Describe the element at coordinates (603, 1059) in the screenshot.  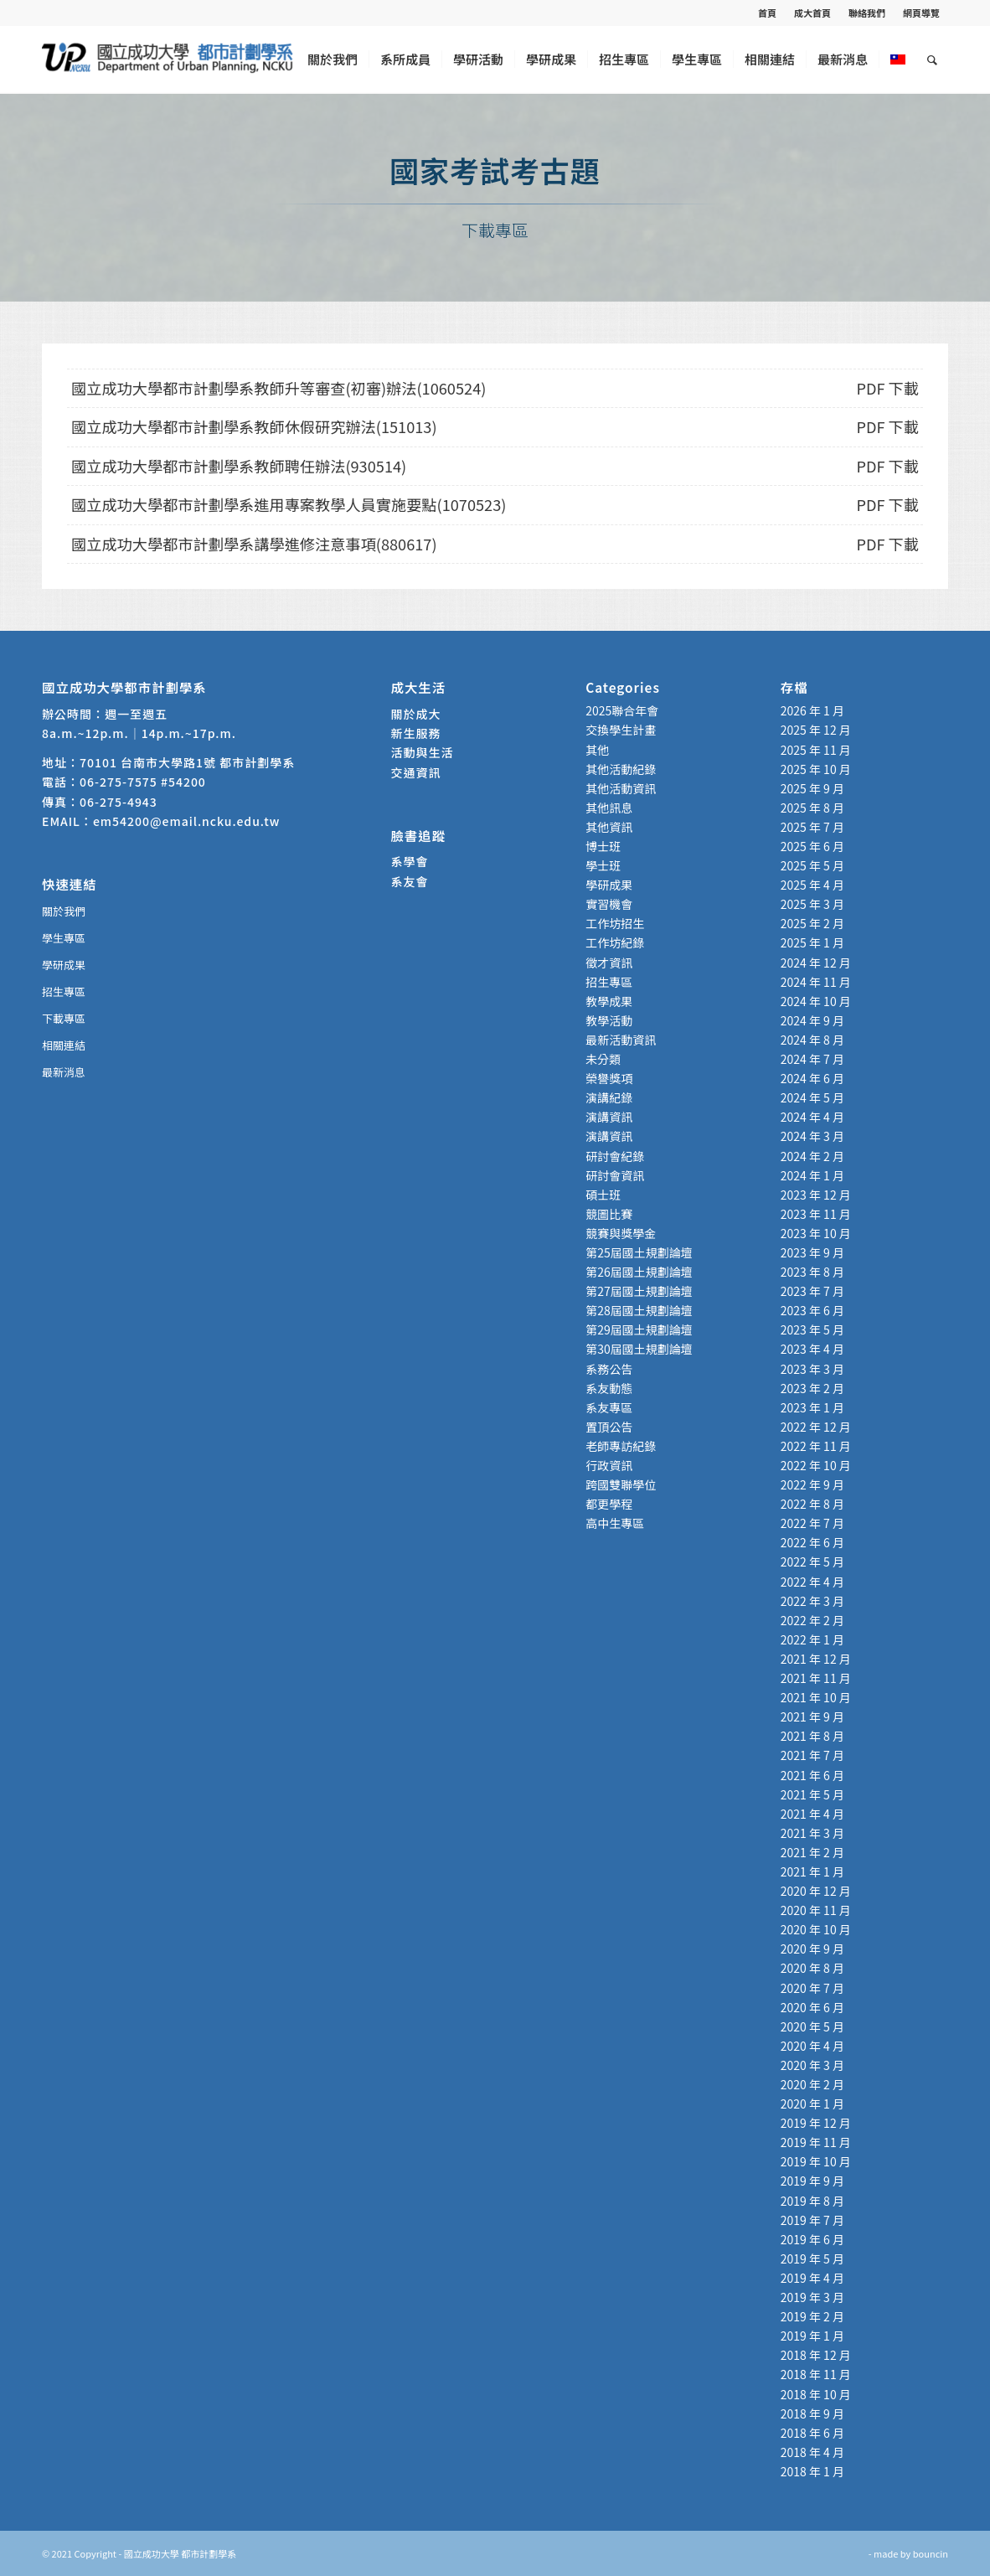
I see `未分類` at that location.